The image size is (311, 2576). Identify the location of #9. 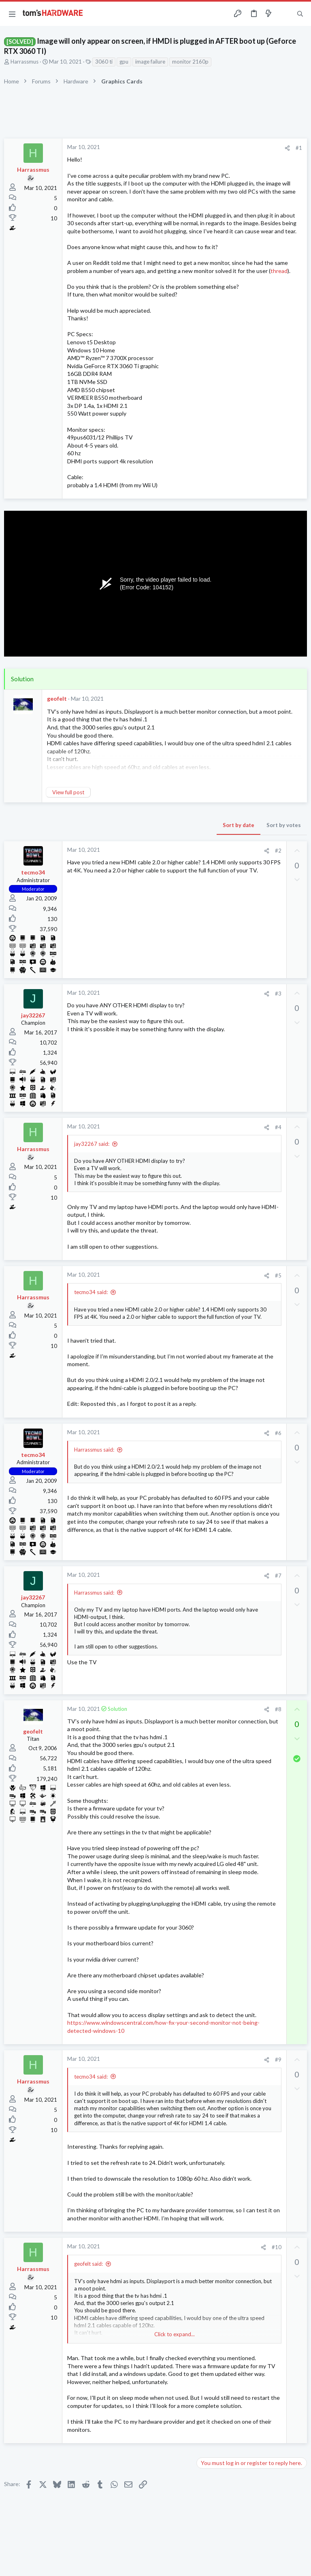
(278, 2059).